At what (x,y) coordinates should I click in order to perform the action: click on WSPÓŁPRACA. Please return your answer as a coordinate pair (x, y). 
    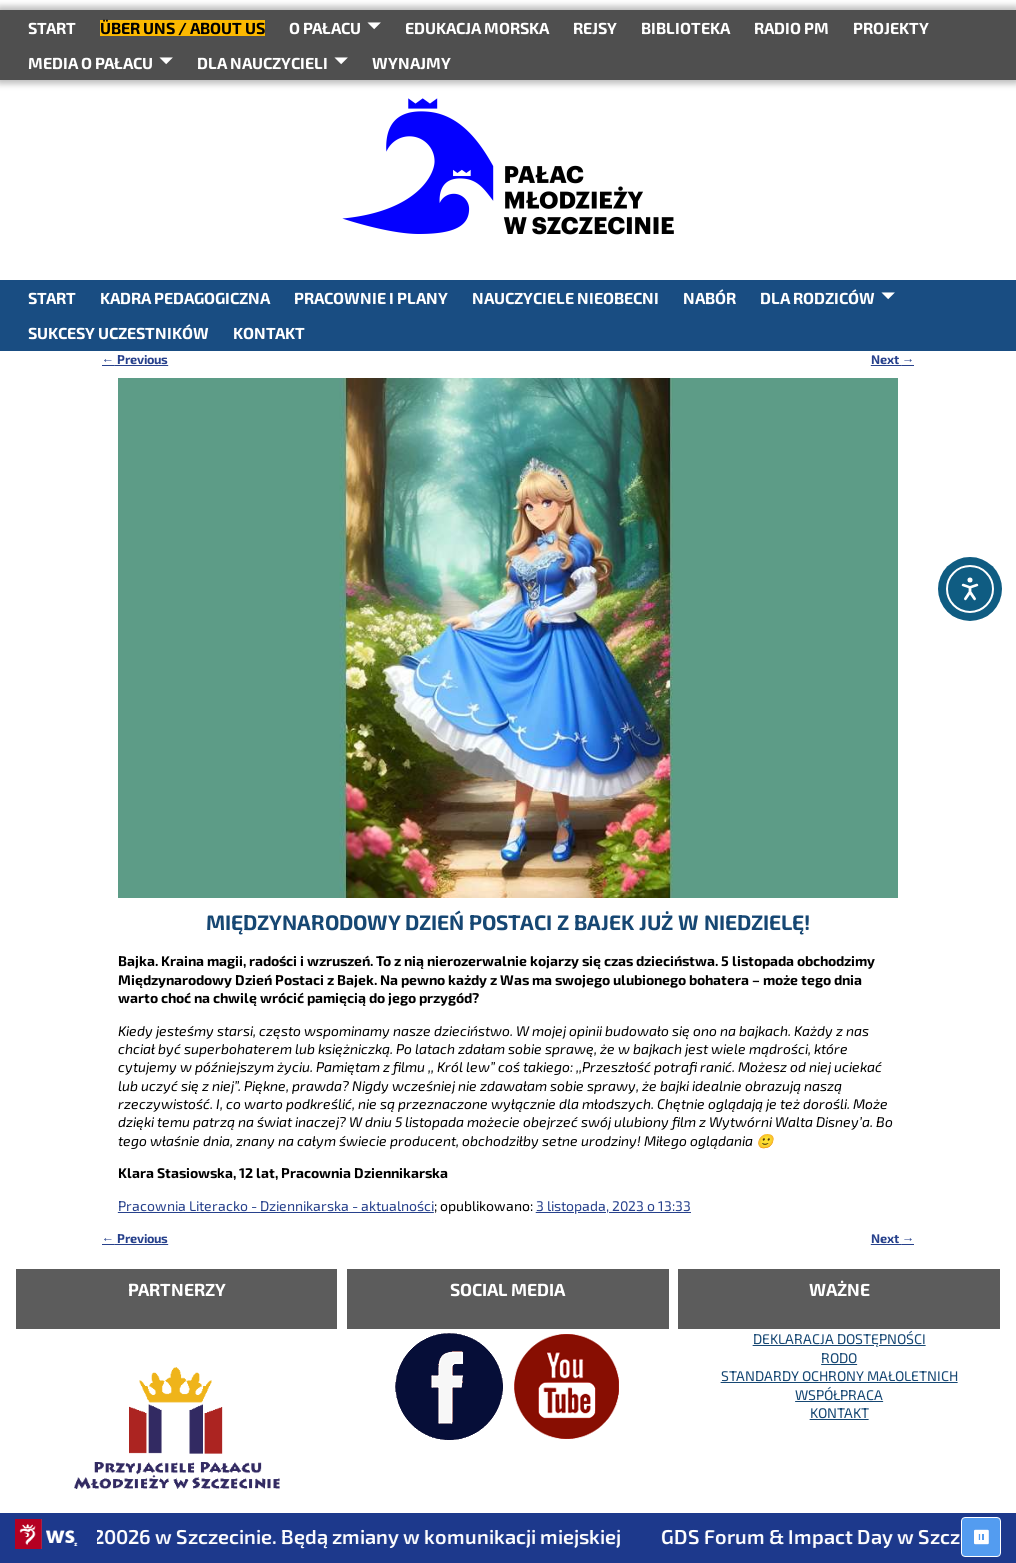
    Looking at the image, I should click on (839, 1394).